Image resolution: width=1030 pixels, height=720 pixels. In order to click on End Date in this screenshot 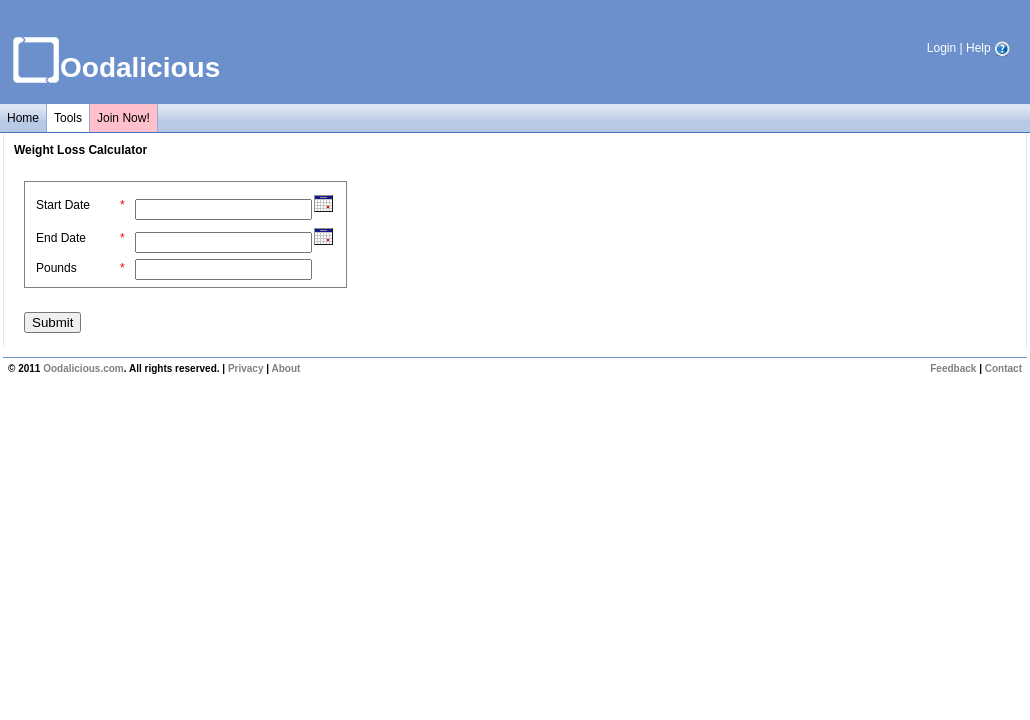, I will do `click(61, 238)`.